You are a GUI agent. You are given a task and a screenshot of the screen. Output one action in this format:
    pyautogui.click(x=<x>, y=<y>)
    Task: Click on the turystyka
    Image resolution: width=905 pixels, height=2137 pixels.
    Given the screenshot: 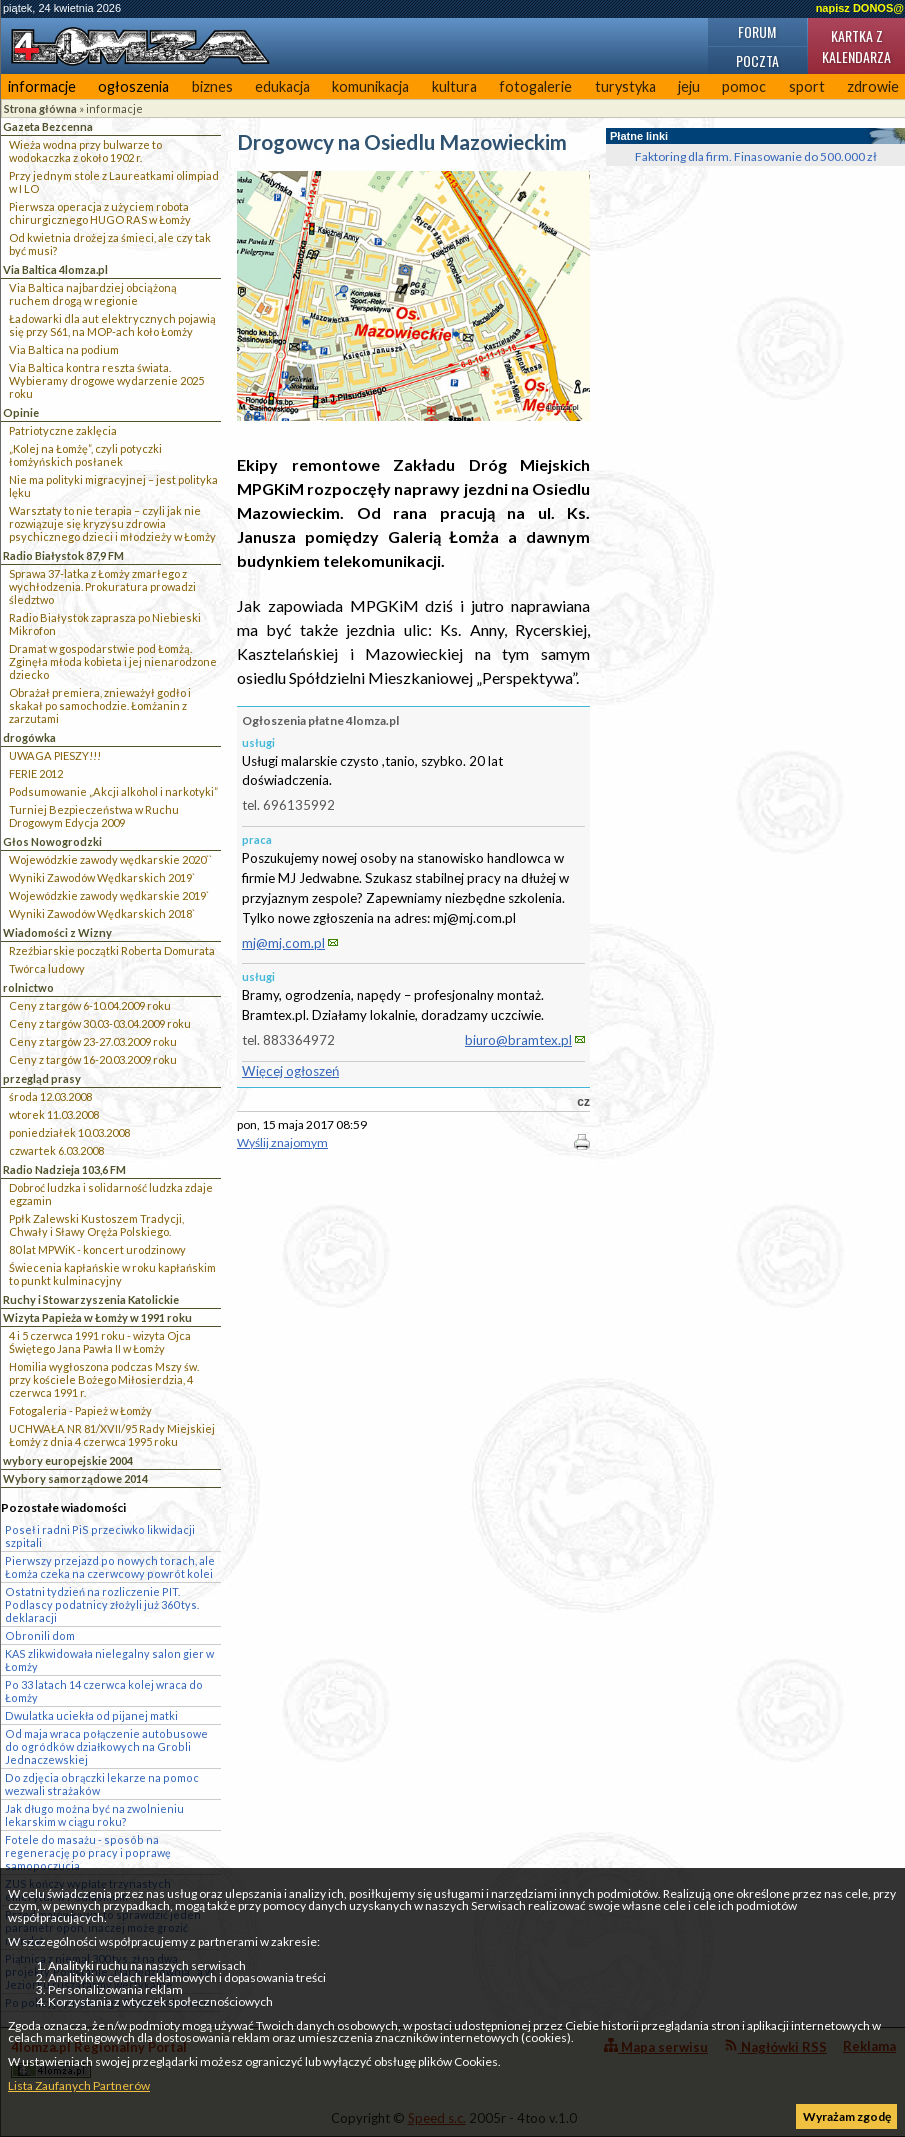 What is the action you would take?
    pyautogui.click(x=625, y=86)
    